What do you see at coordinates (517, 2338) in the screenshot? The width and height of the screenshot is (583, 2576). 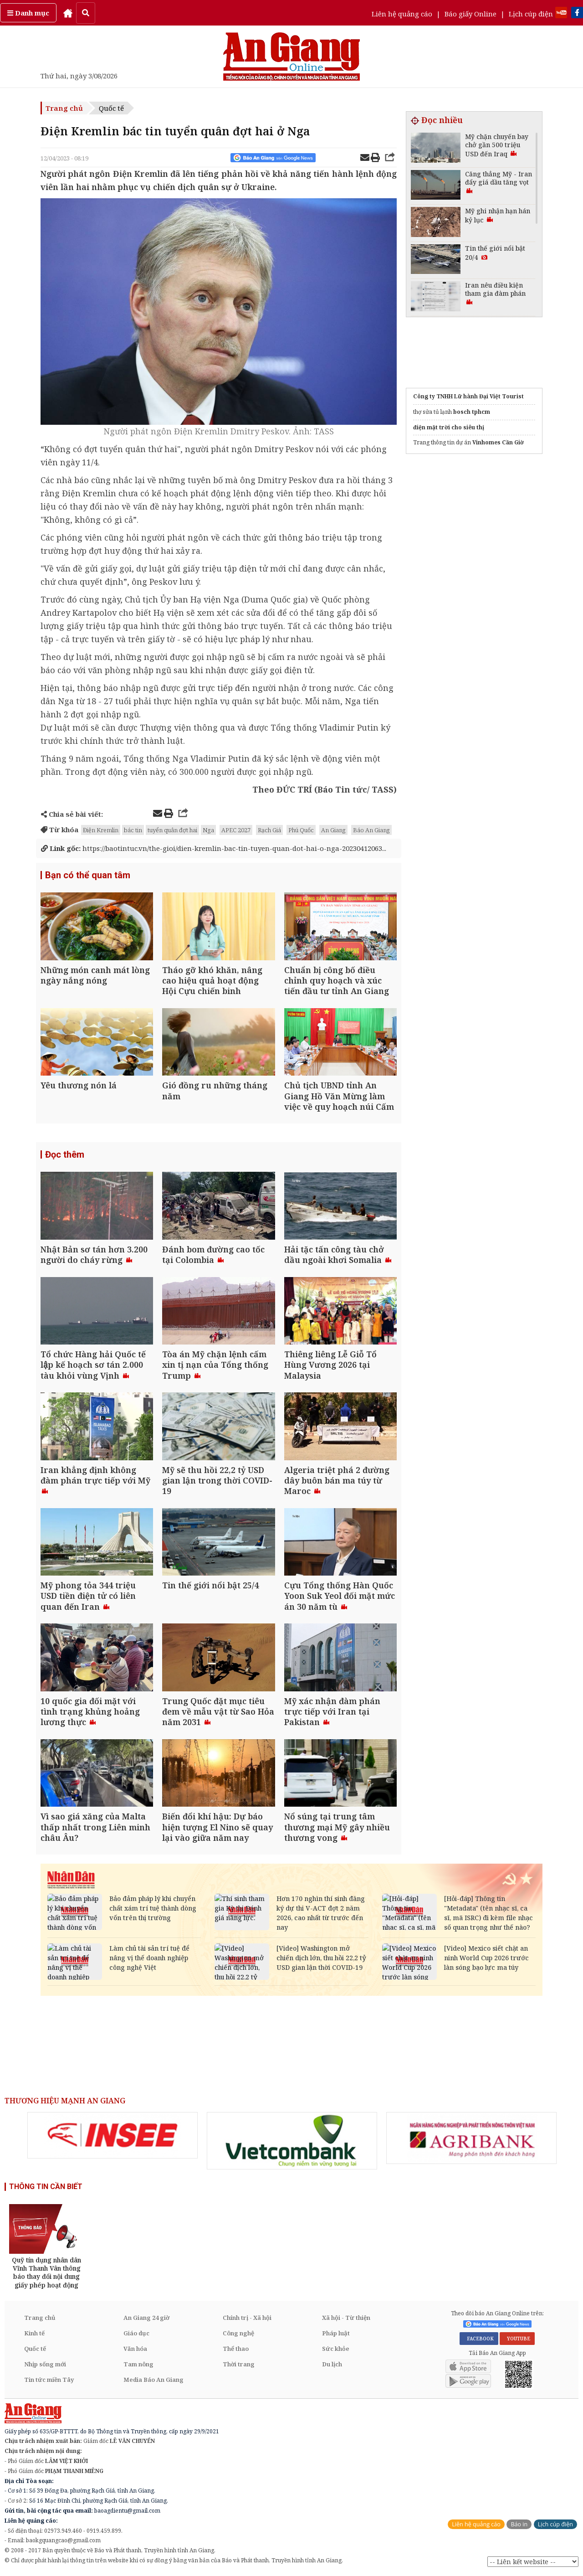 I see `YOUTUBE` at bounding box center [517, 2338].